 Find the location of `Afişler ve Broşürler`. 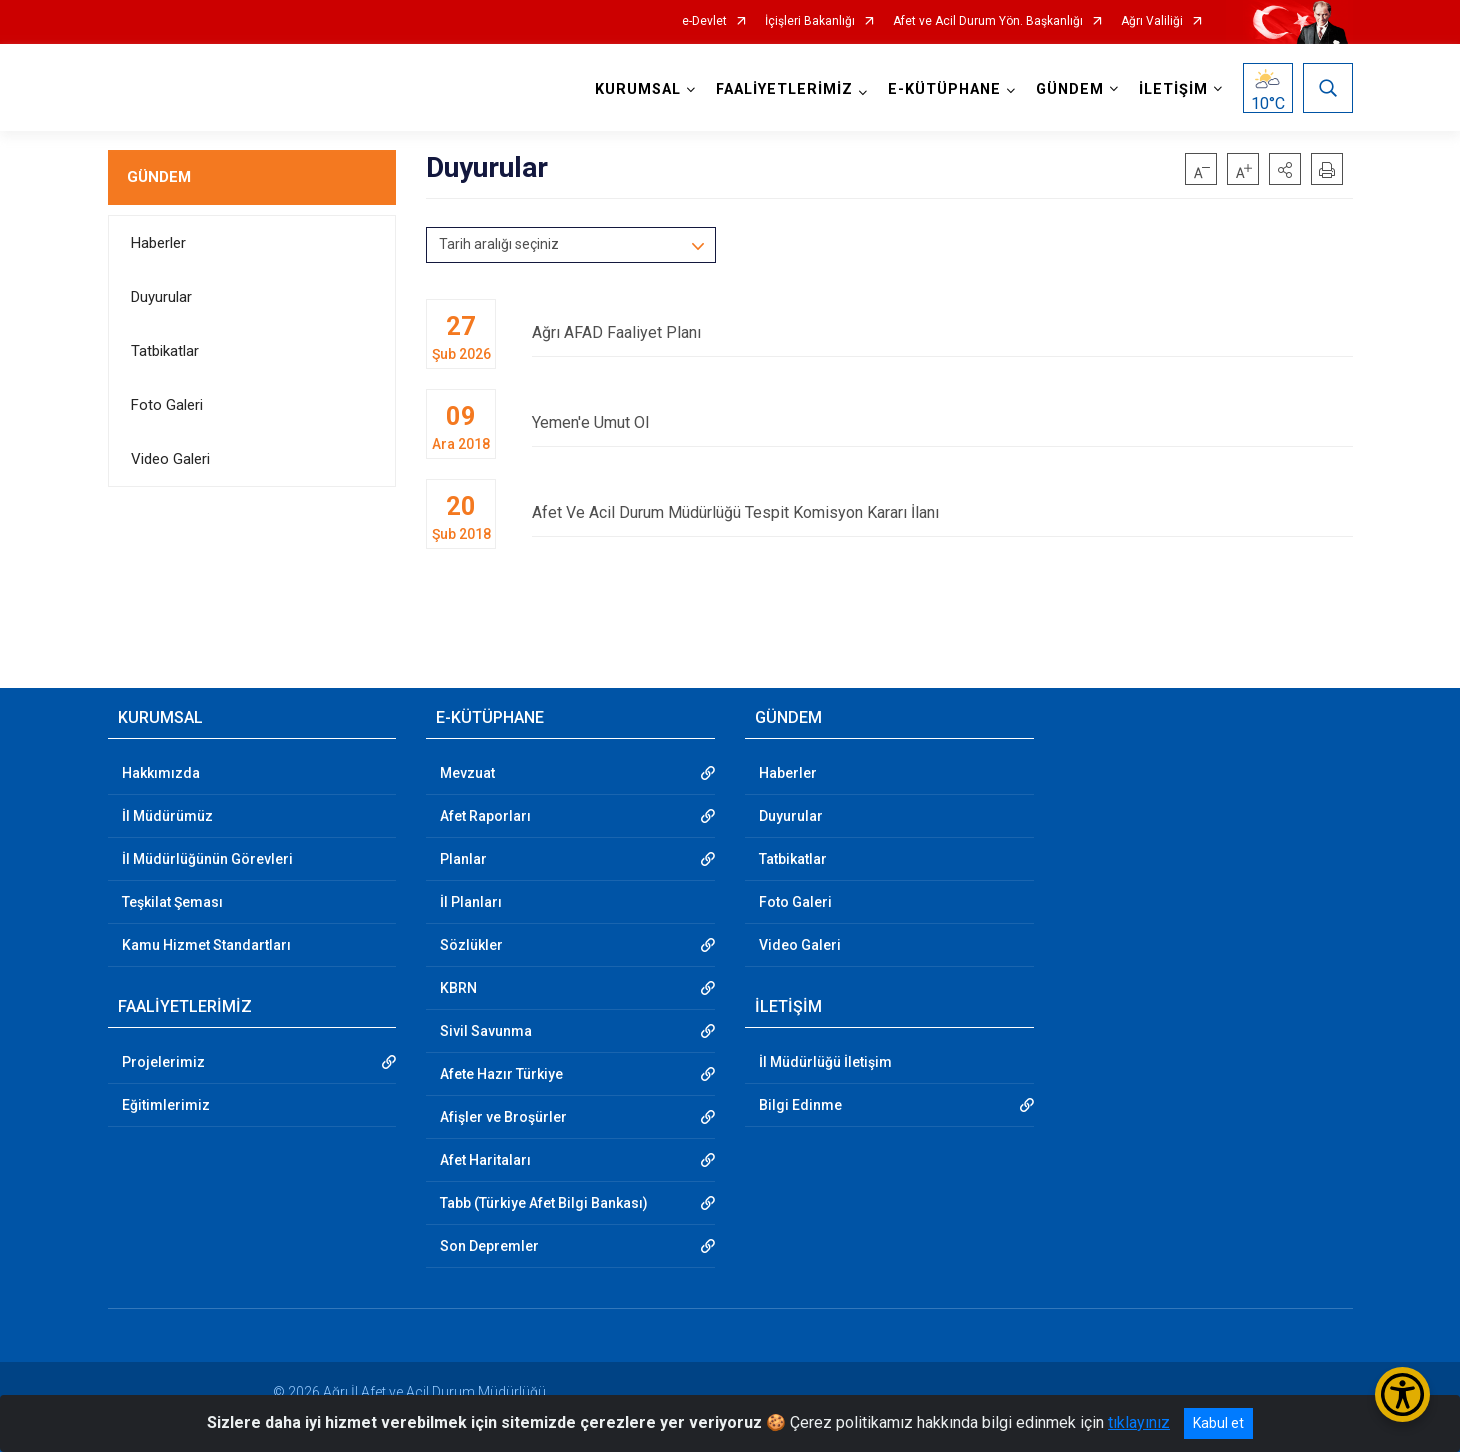

Afişler ve Broşürler is located at coordinates (503, 1117).